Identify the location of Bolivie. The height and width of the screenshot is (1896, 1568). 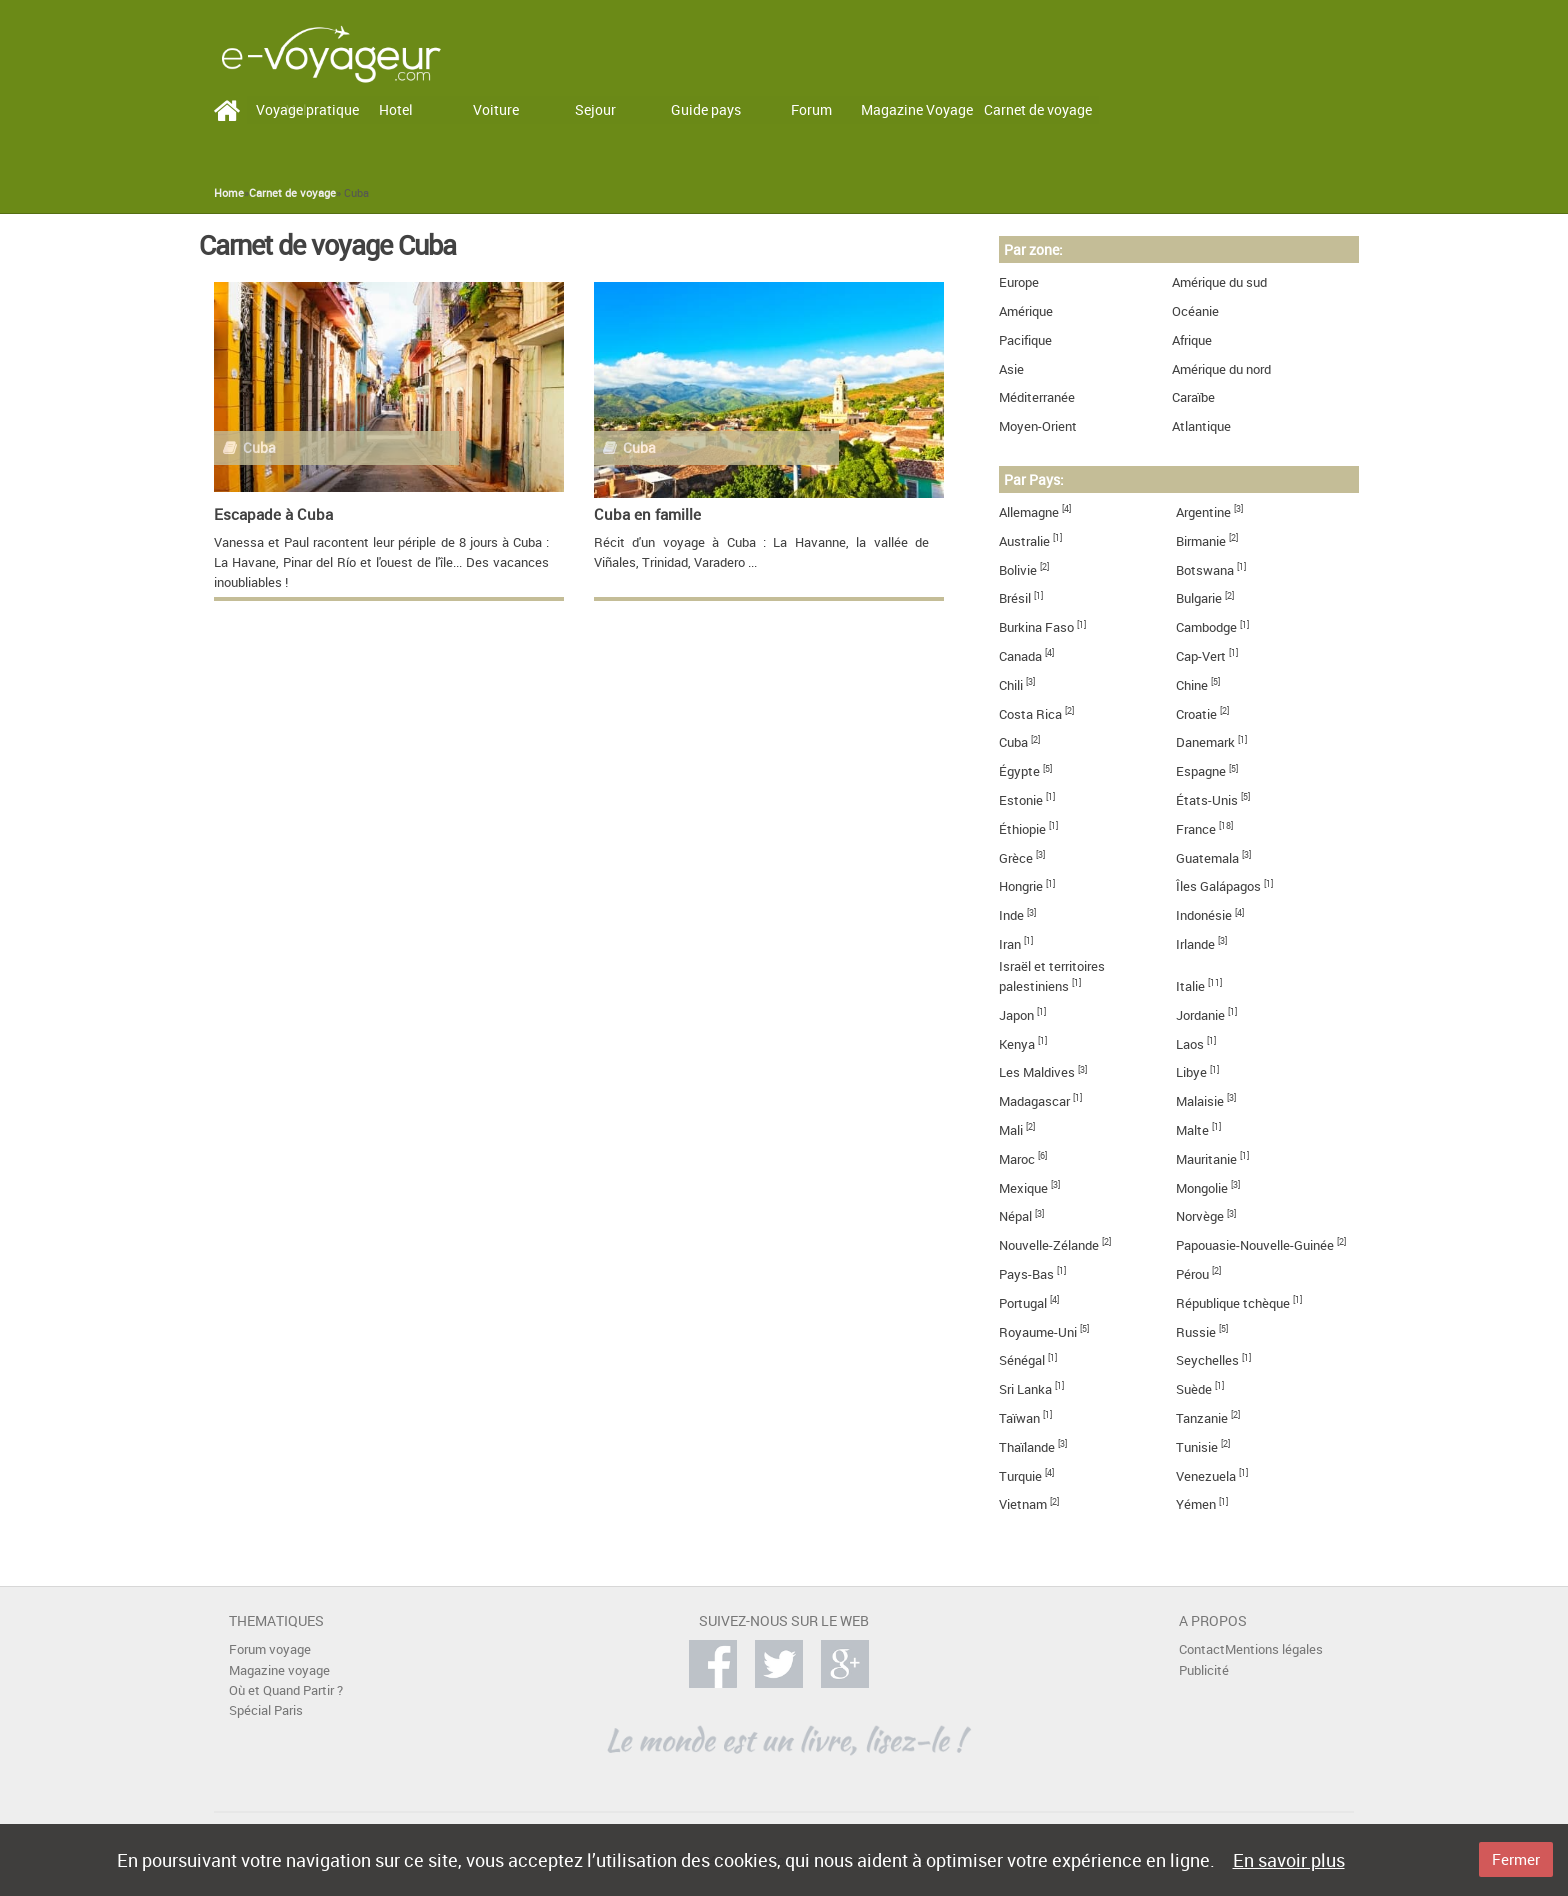
(1018, 570).